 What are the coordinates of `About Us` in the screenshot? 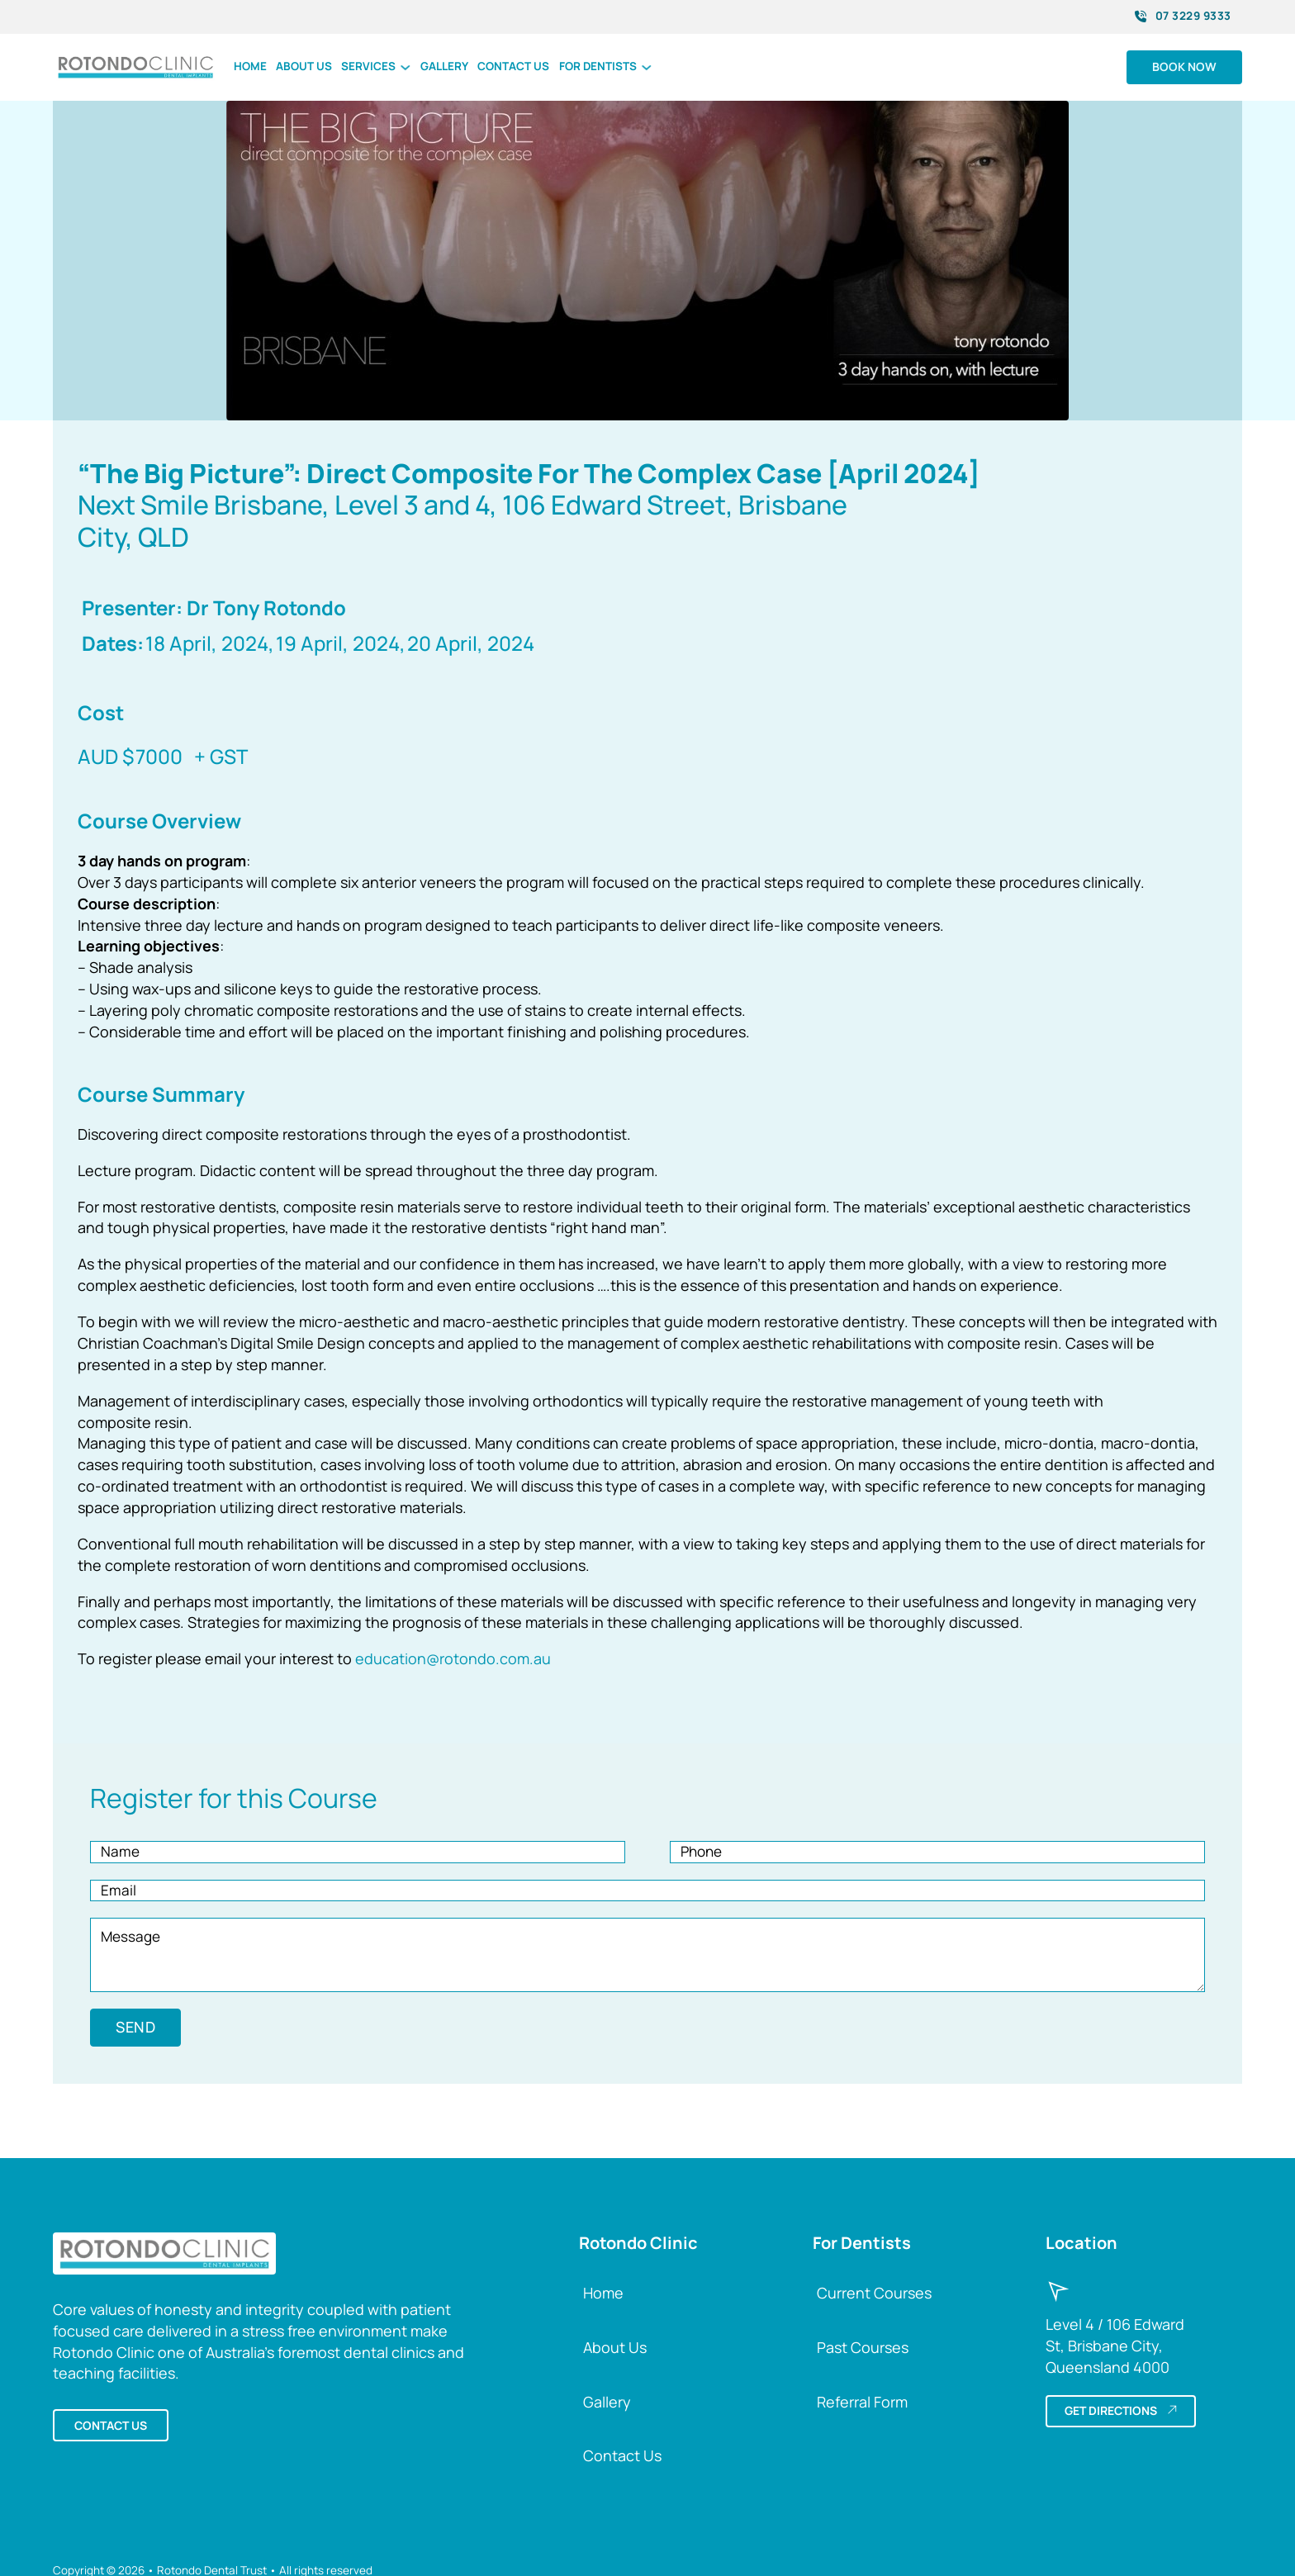 It's located at (615, 2349).